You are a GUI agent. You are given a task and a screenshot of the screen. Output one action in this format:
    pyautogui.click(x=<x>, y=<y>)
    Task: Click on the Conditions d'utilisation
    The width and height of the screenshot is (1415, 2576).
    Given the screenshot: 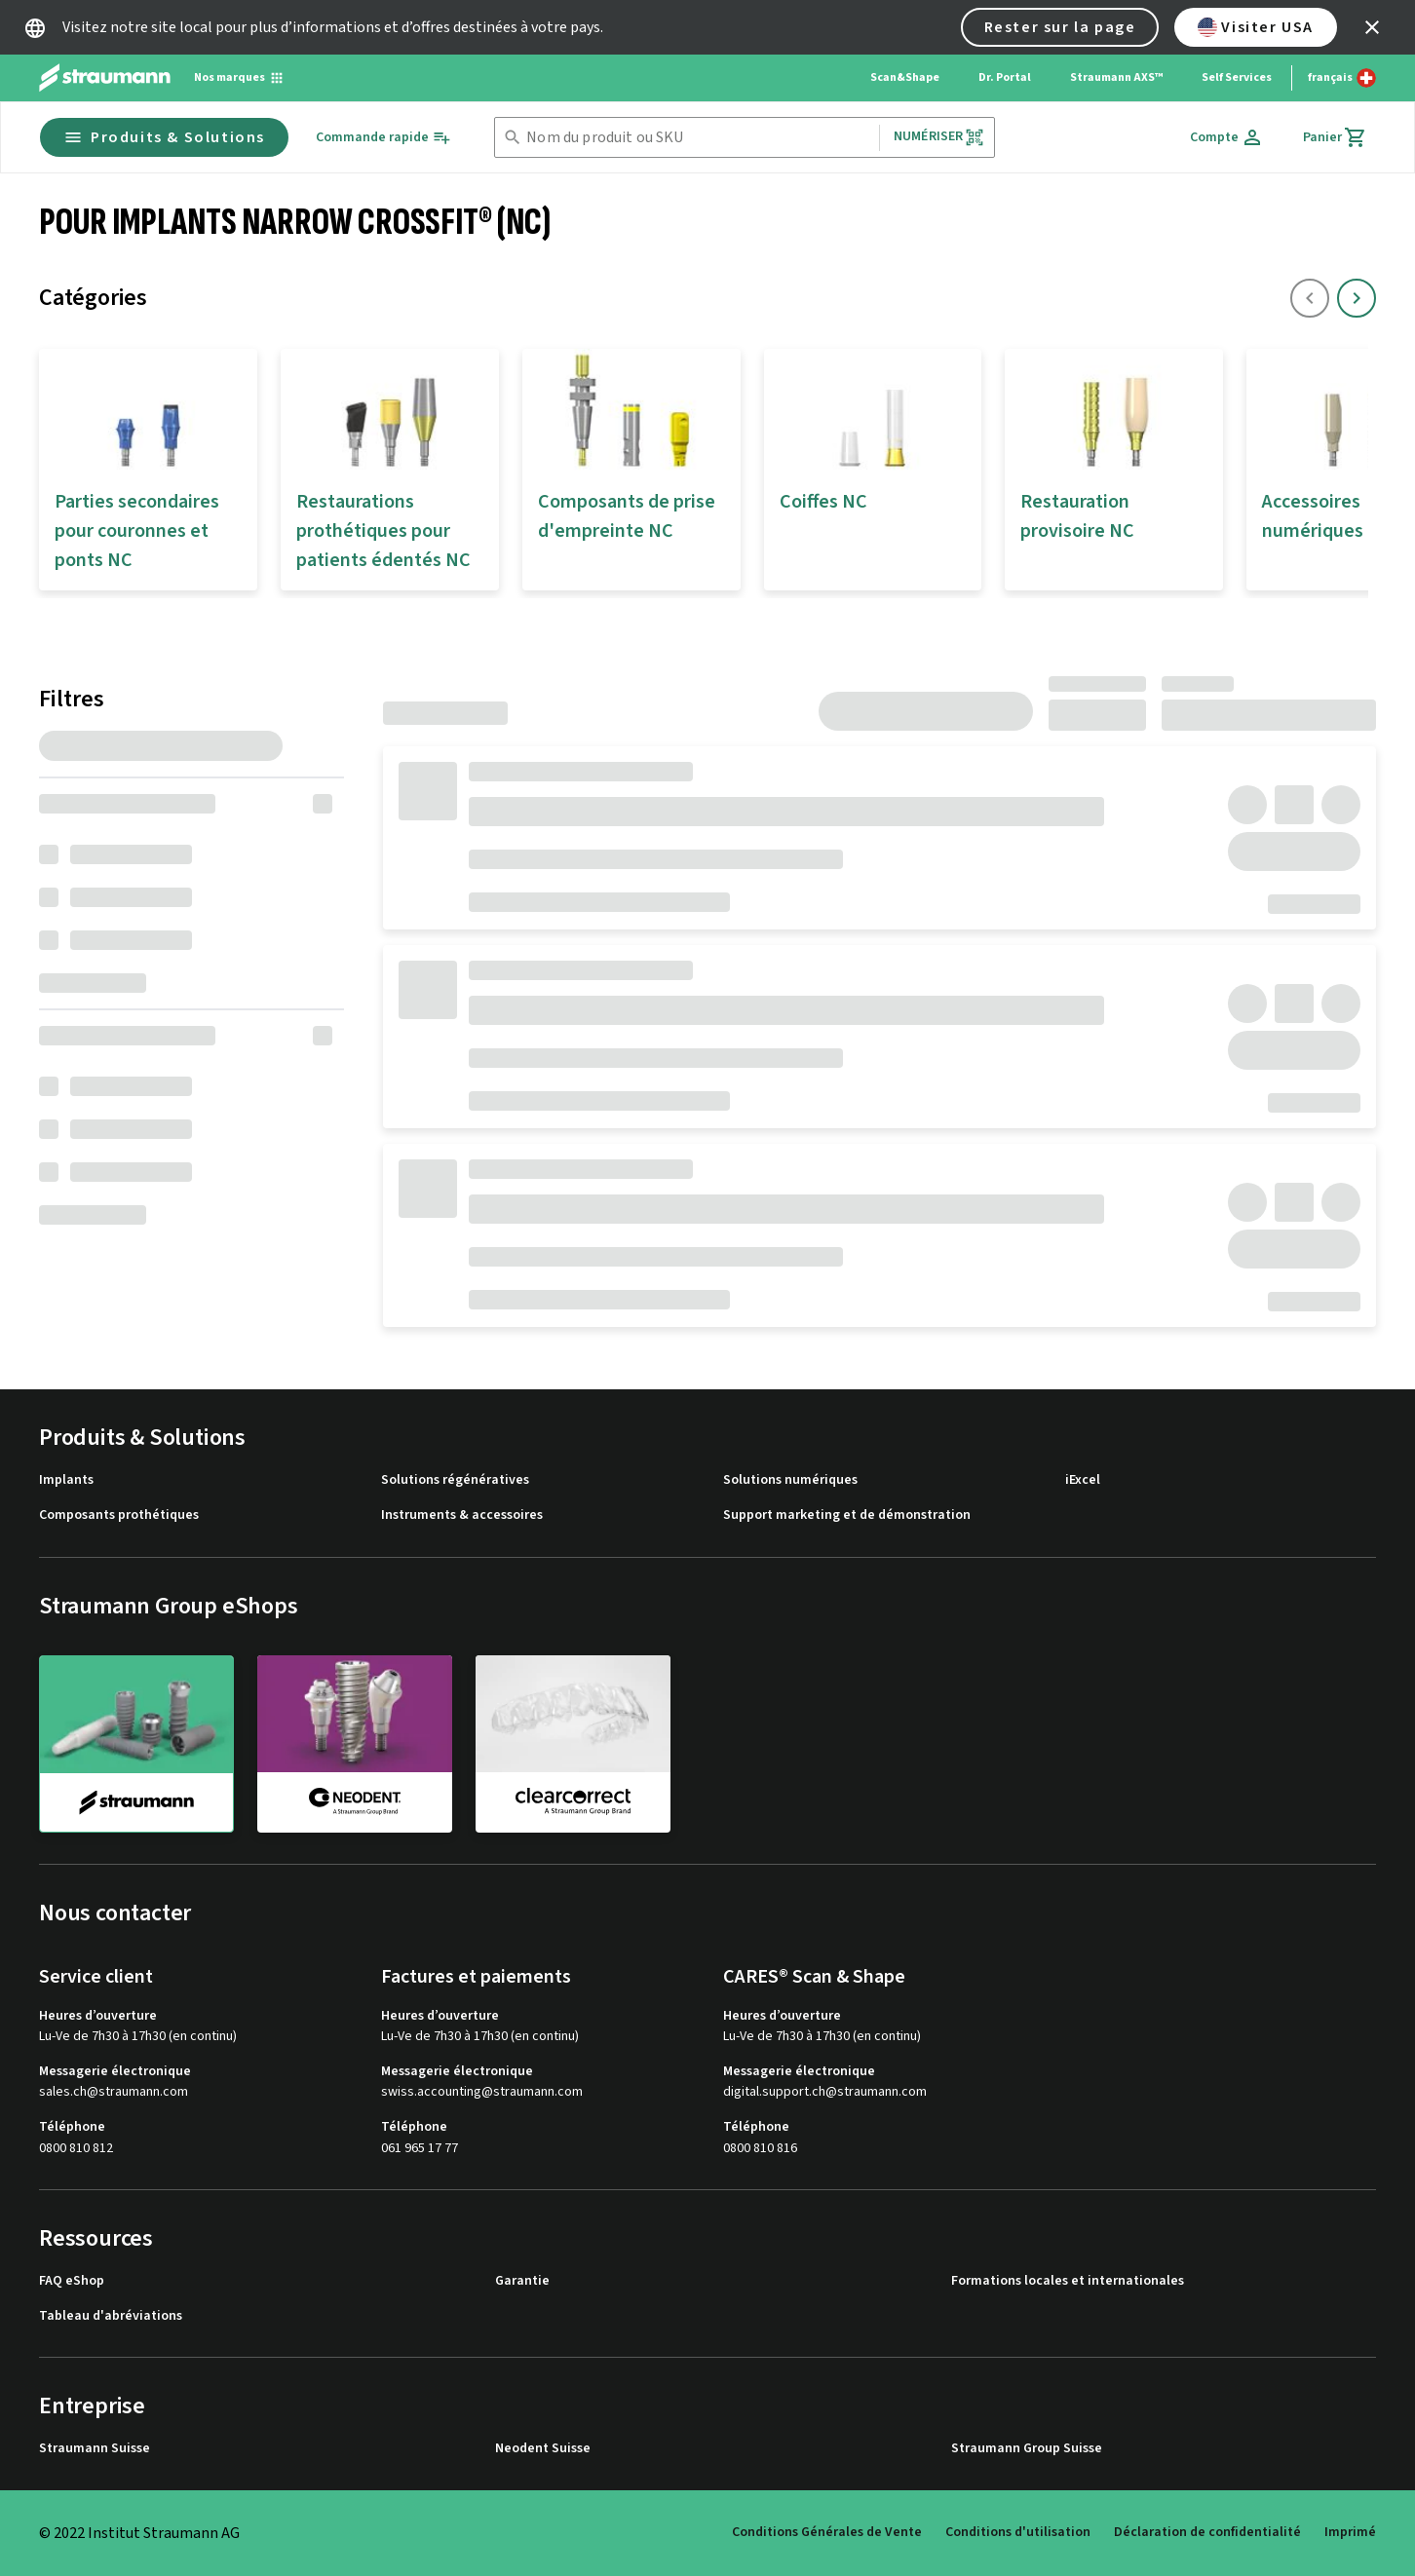 What is the action you would take?
    pyautogui.click(x=1017, y=2532)
    